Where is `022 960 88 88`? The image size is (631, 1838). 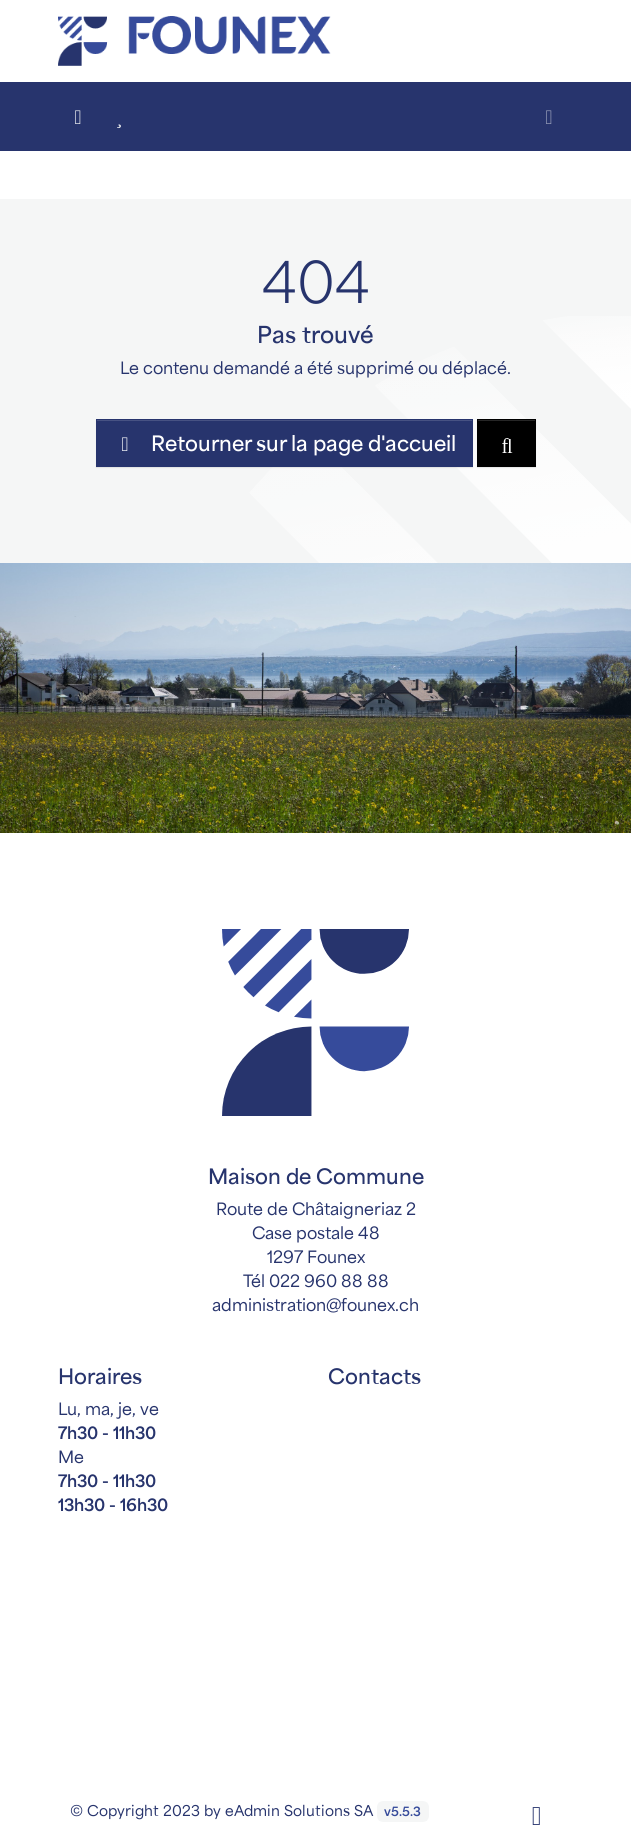
022 960 88 88 is located at coordinates (329, 1280).